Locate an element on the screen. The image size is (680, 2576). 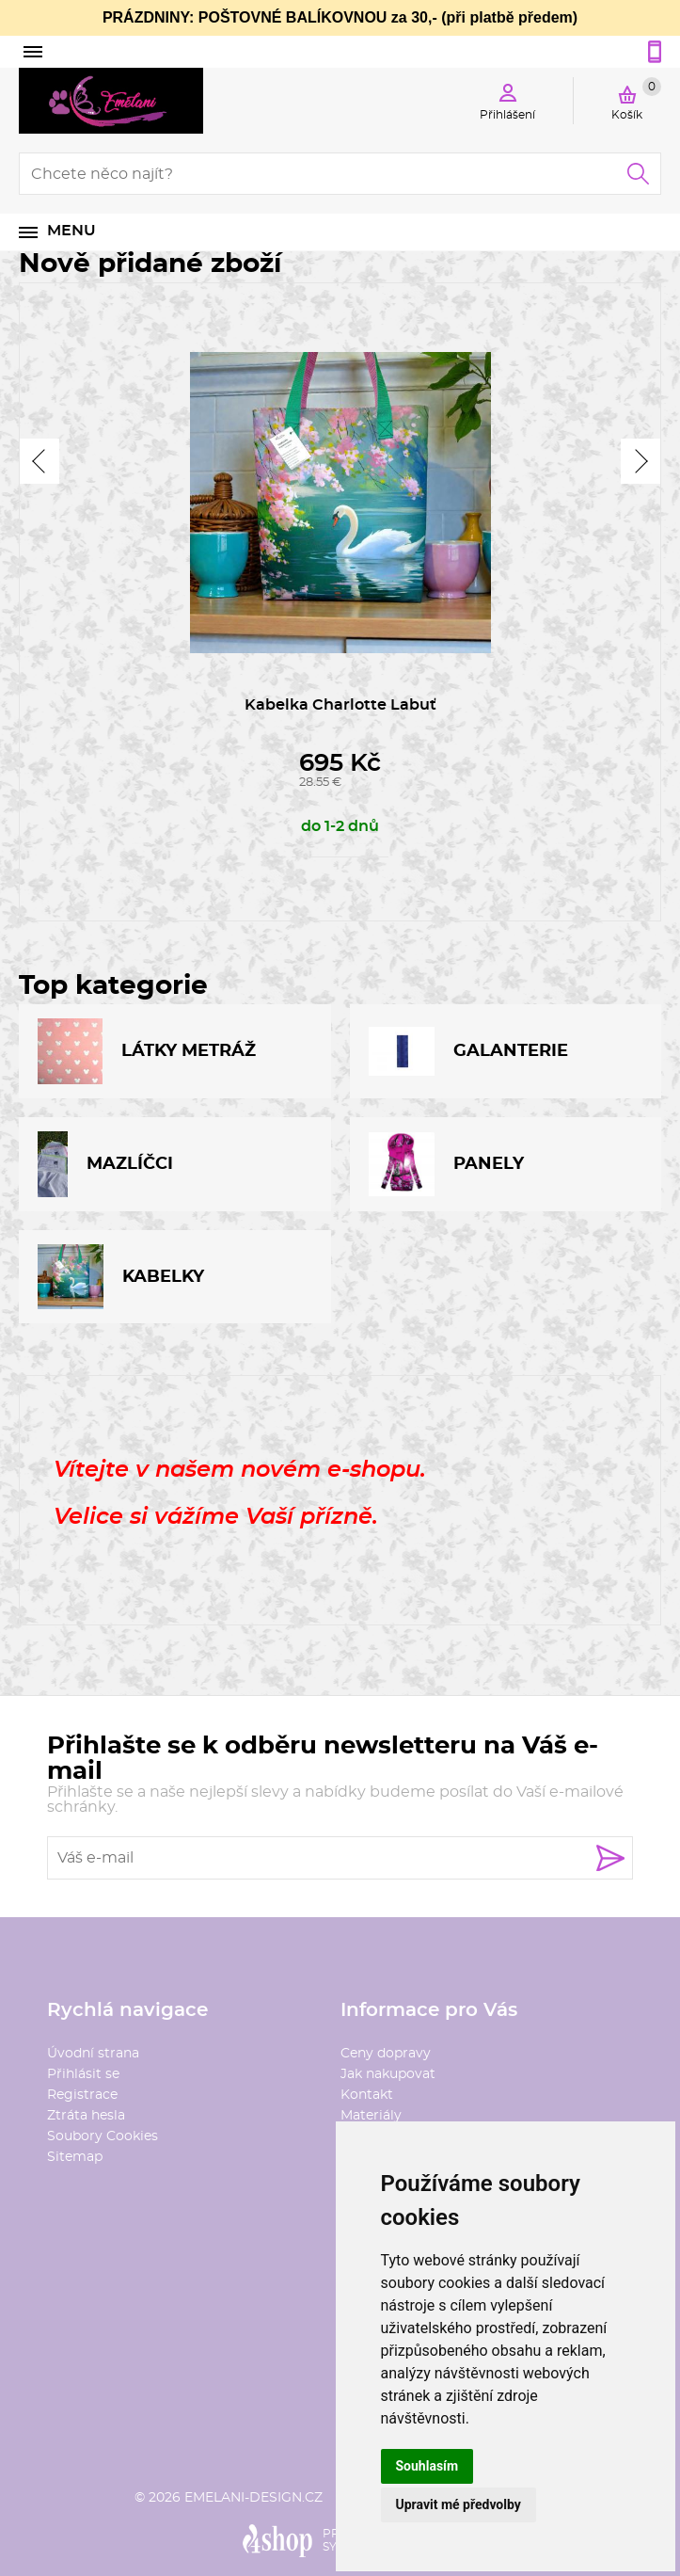
Přihlásit se is located at coordinates (83, 2074).